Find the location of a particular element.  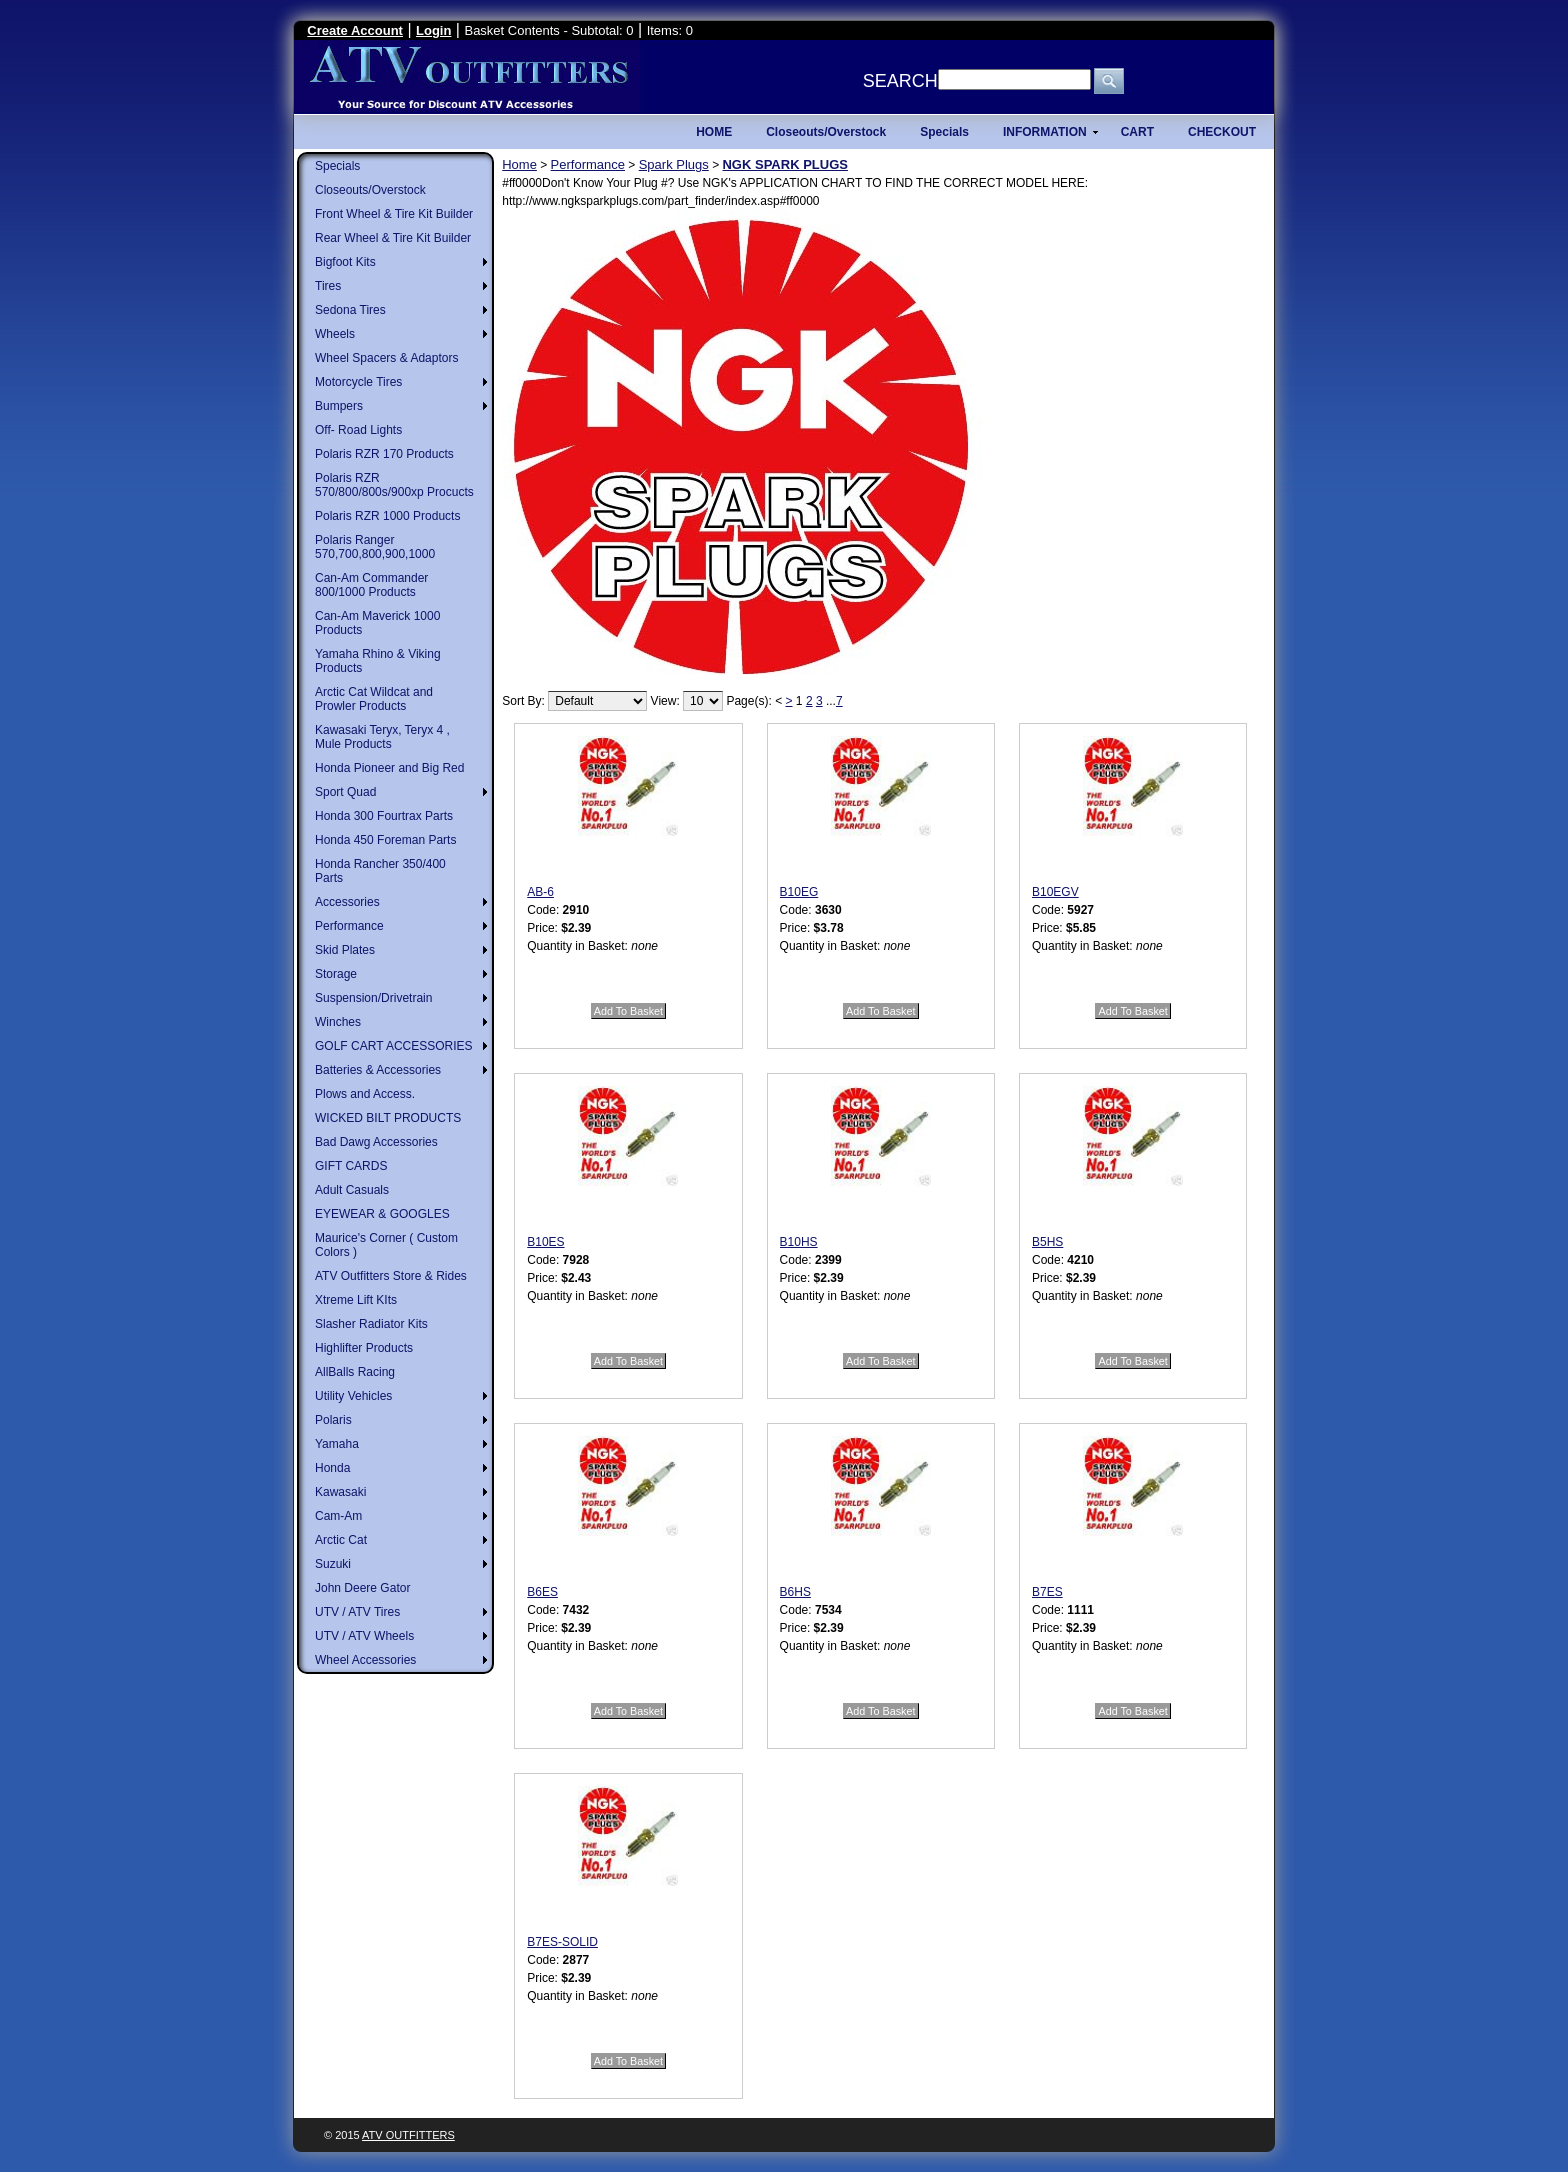

B7ES is located at coordinates (1047, 1592).